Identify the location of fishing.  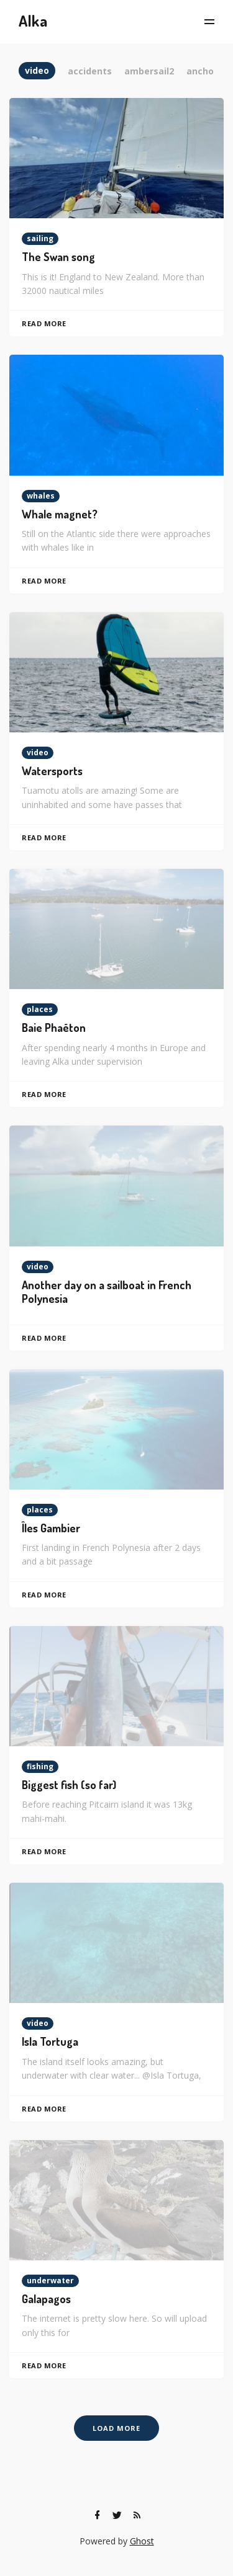
(40, 1766).